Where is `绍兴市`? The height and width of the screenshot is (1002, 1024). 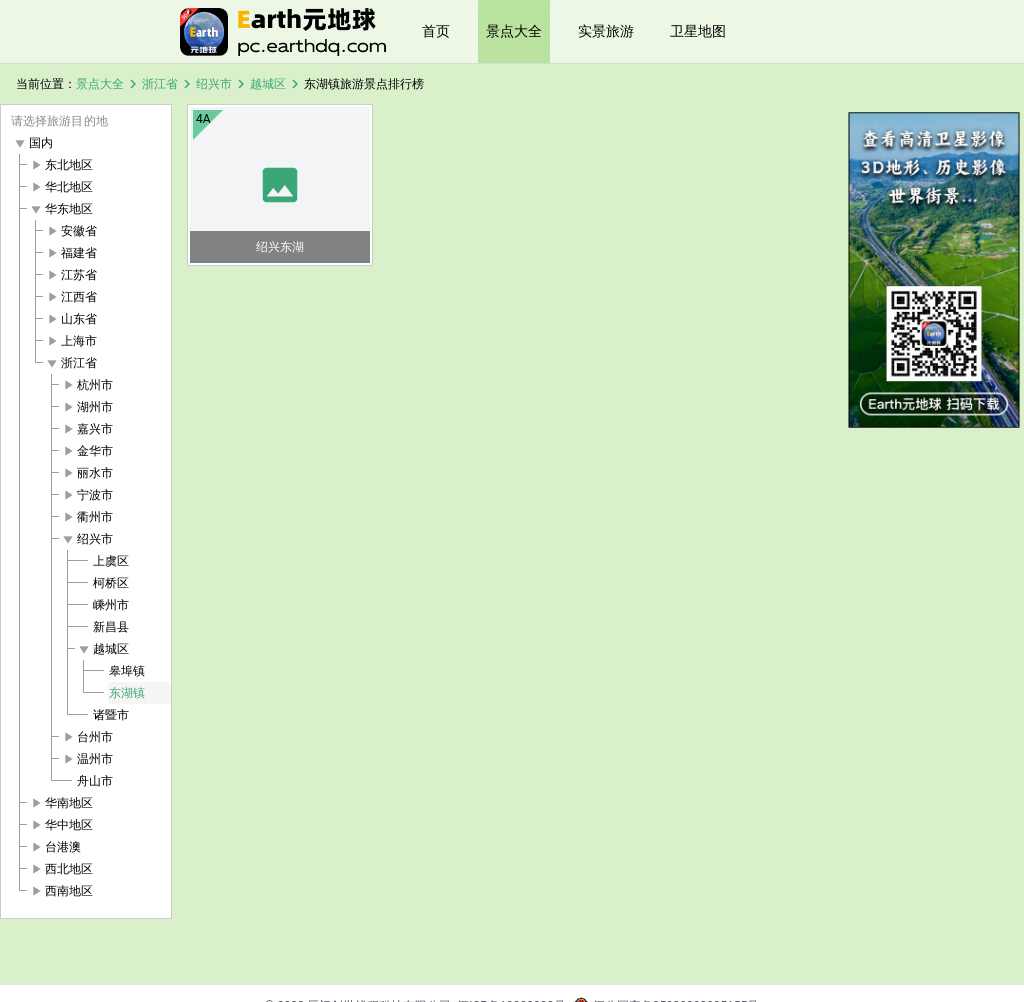
绍兴市 is located at coordinates (214, 84).